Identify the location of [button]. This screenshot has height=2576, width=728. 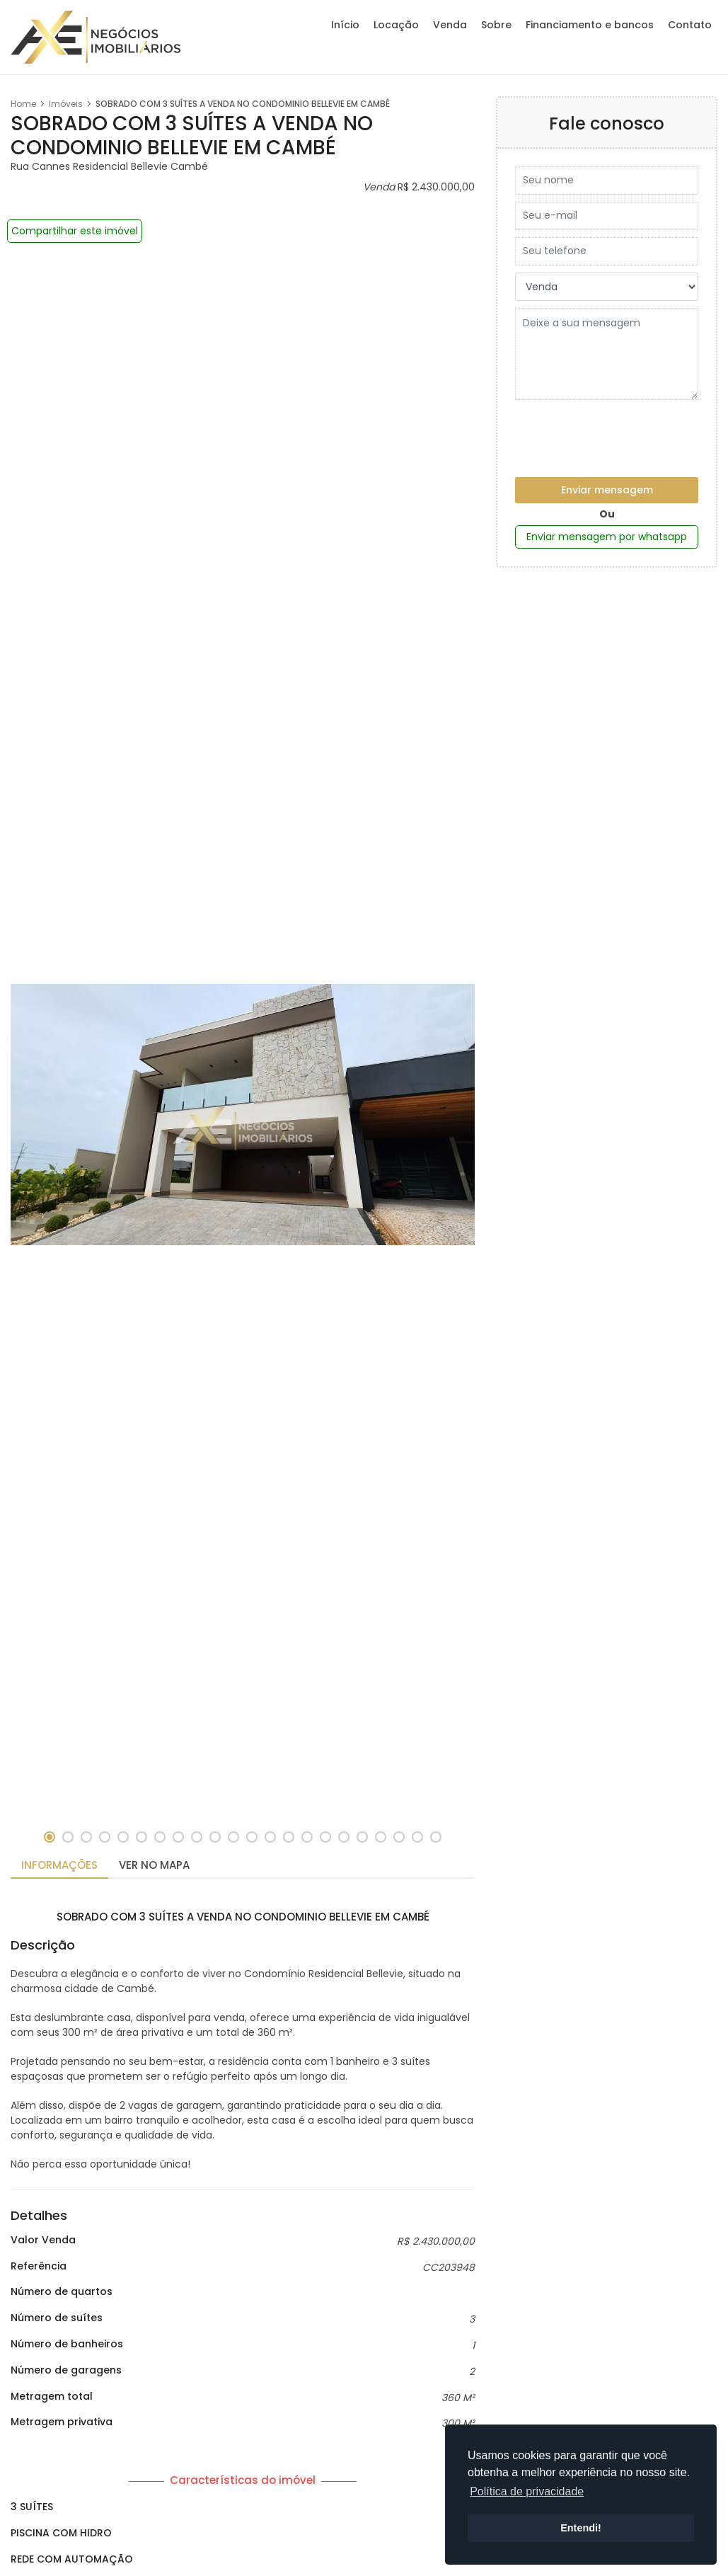
(49, 1837).